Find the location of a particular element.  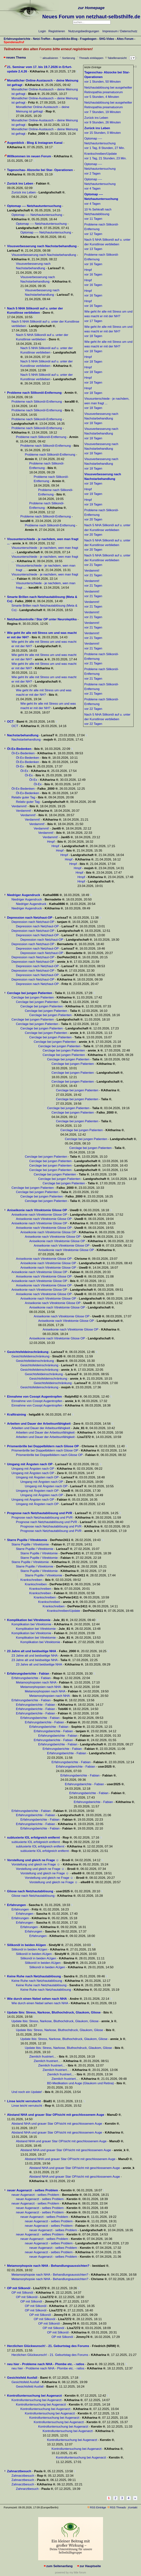

Kontakt is located at coordinates (132, 2507).